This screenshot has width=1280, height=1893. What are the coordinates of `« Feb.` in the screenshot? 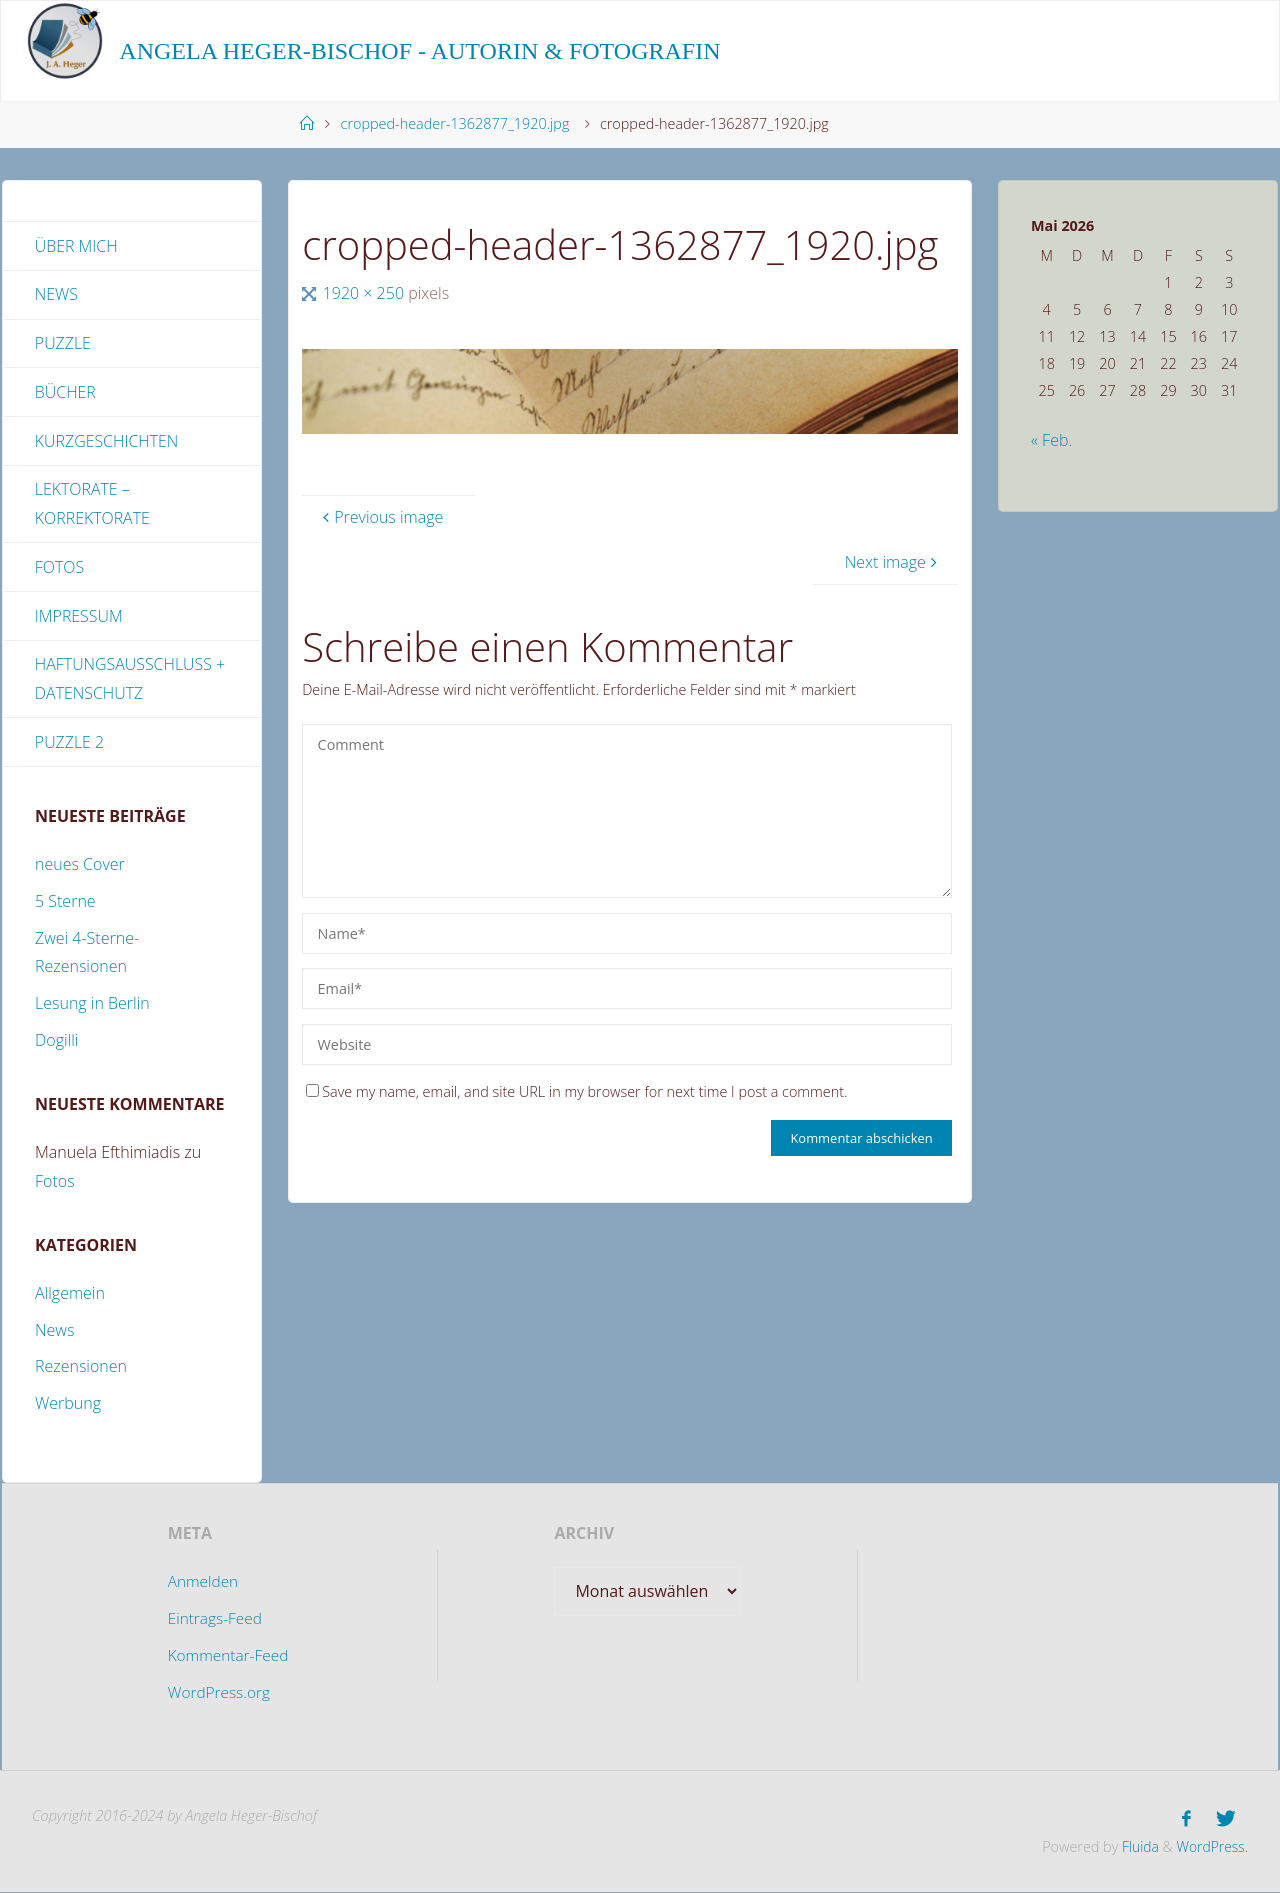 It's located at (1051, 440).